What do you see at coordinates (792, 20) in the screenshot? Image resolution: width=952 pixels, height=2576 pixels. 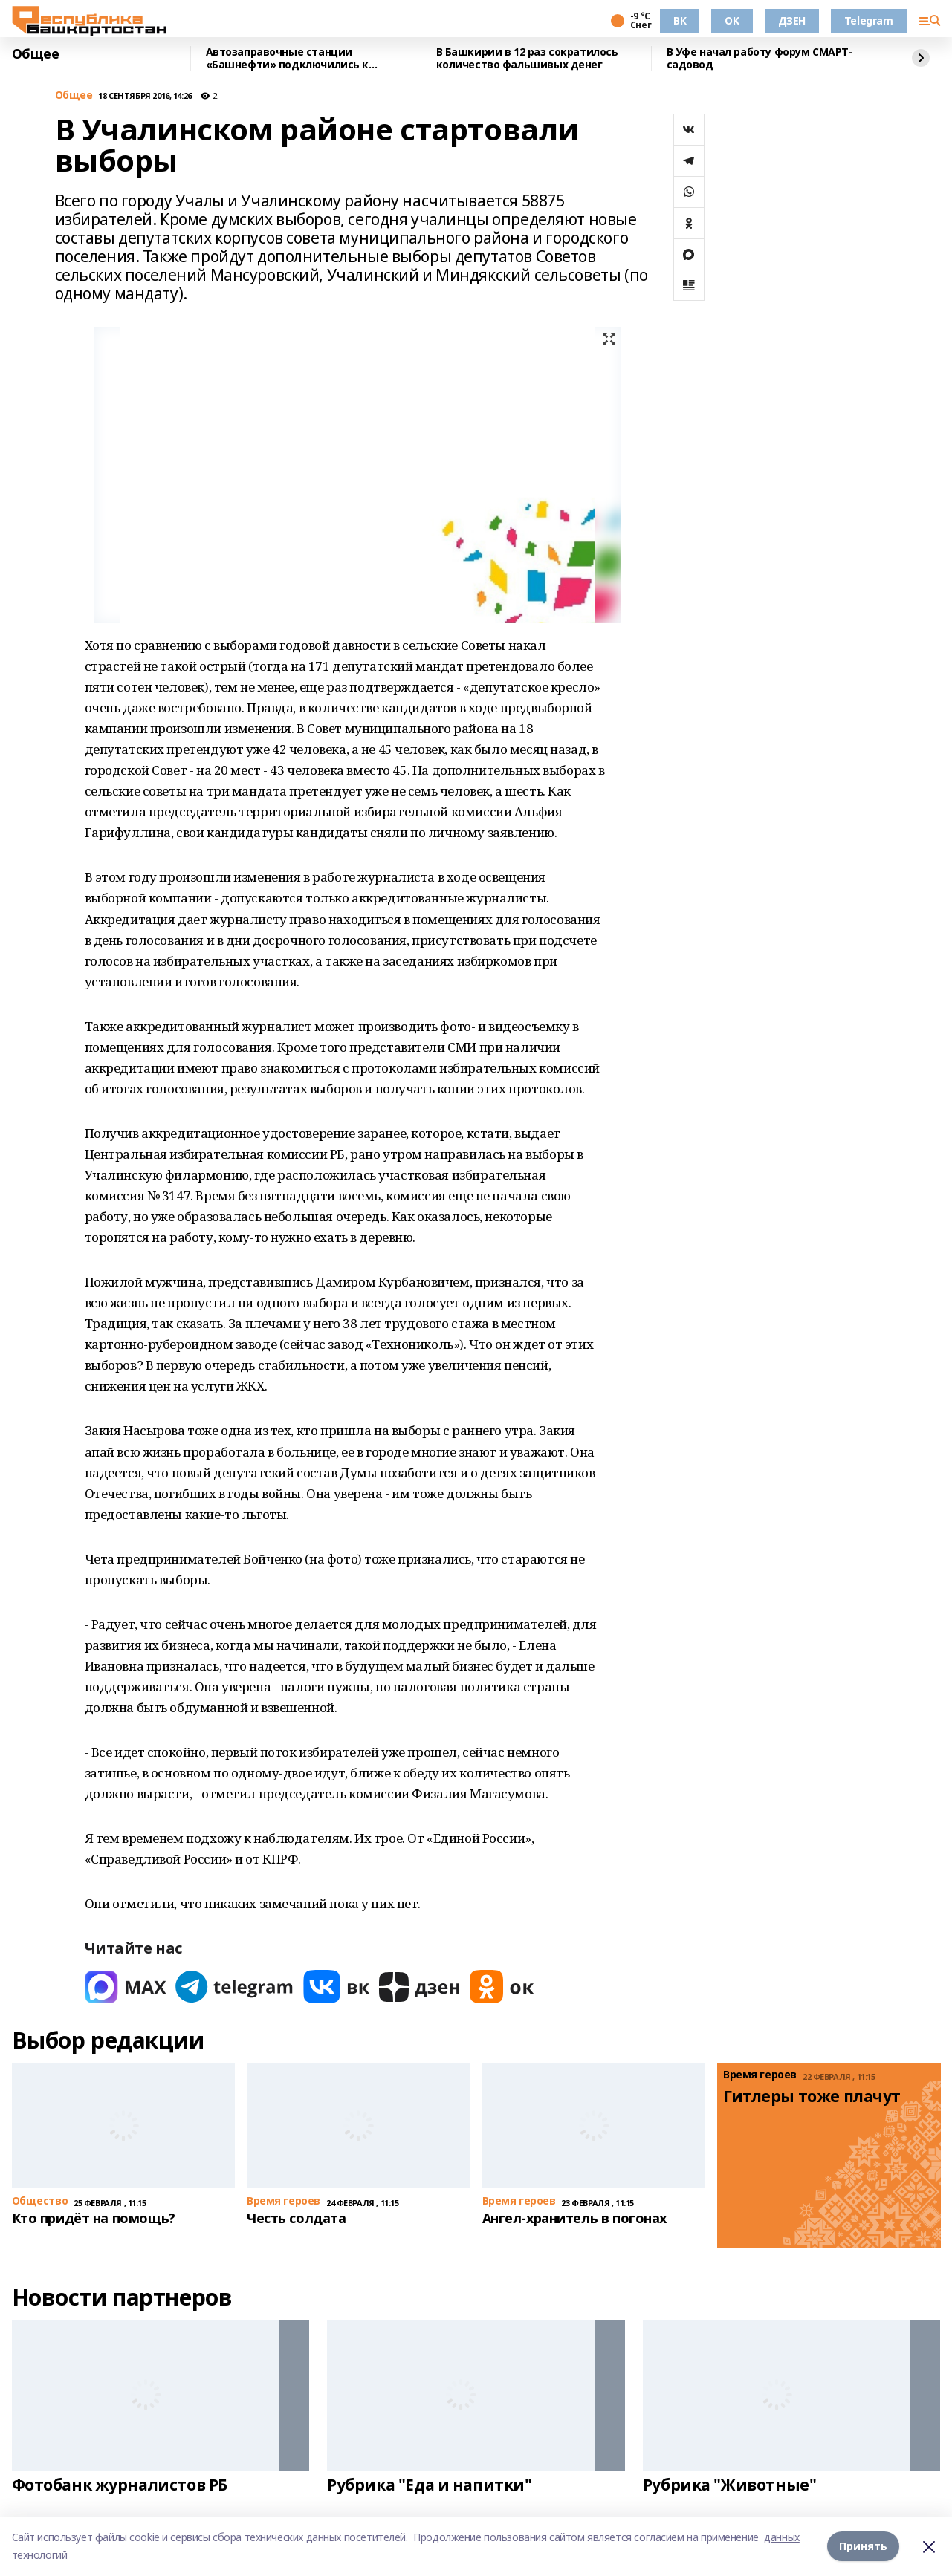 I see `ДЗЕН` at bounding box center [792, 20].